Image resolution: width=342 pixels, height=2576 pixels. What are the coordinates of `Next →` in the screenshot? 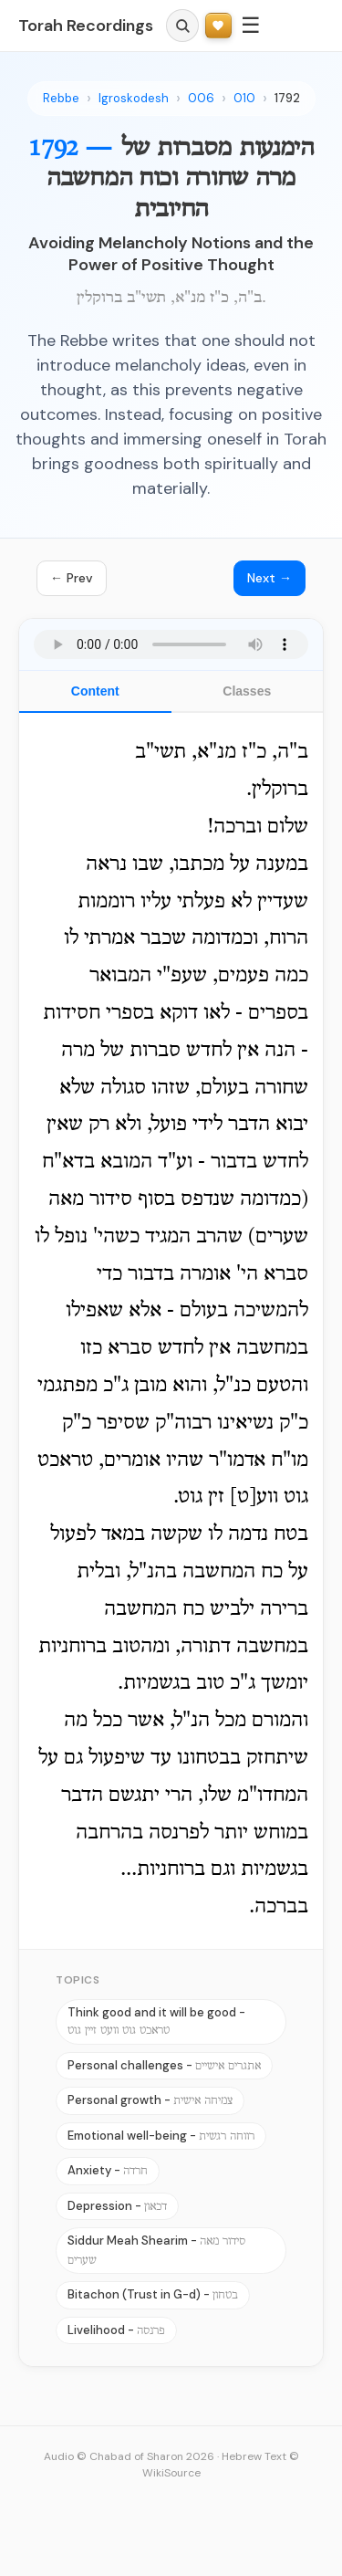 It's located at (269, 578).